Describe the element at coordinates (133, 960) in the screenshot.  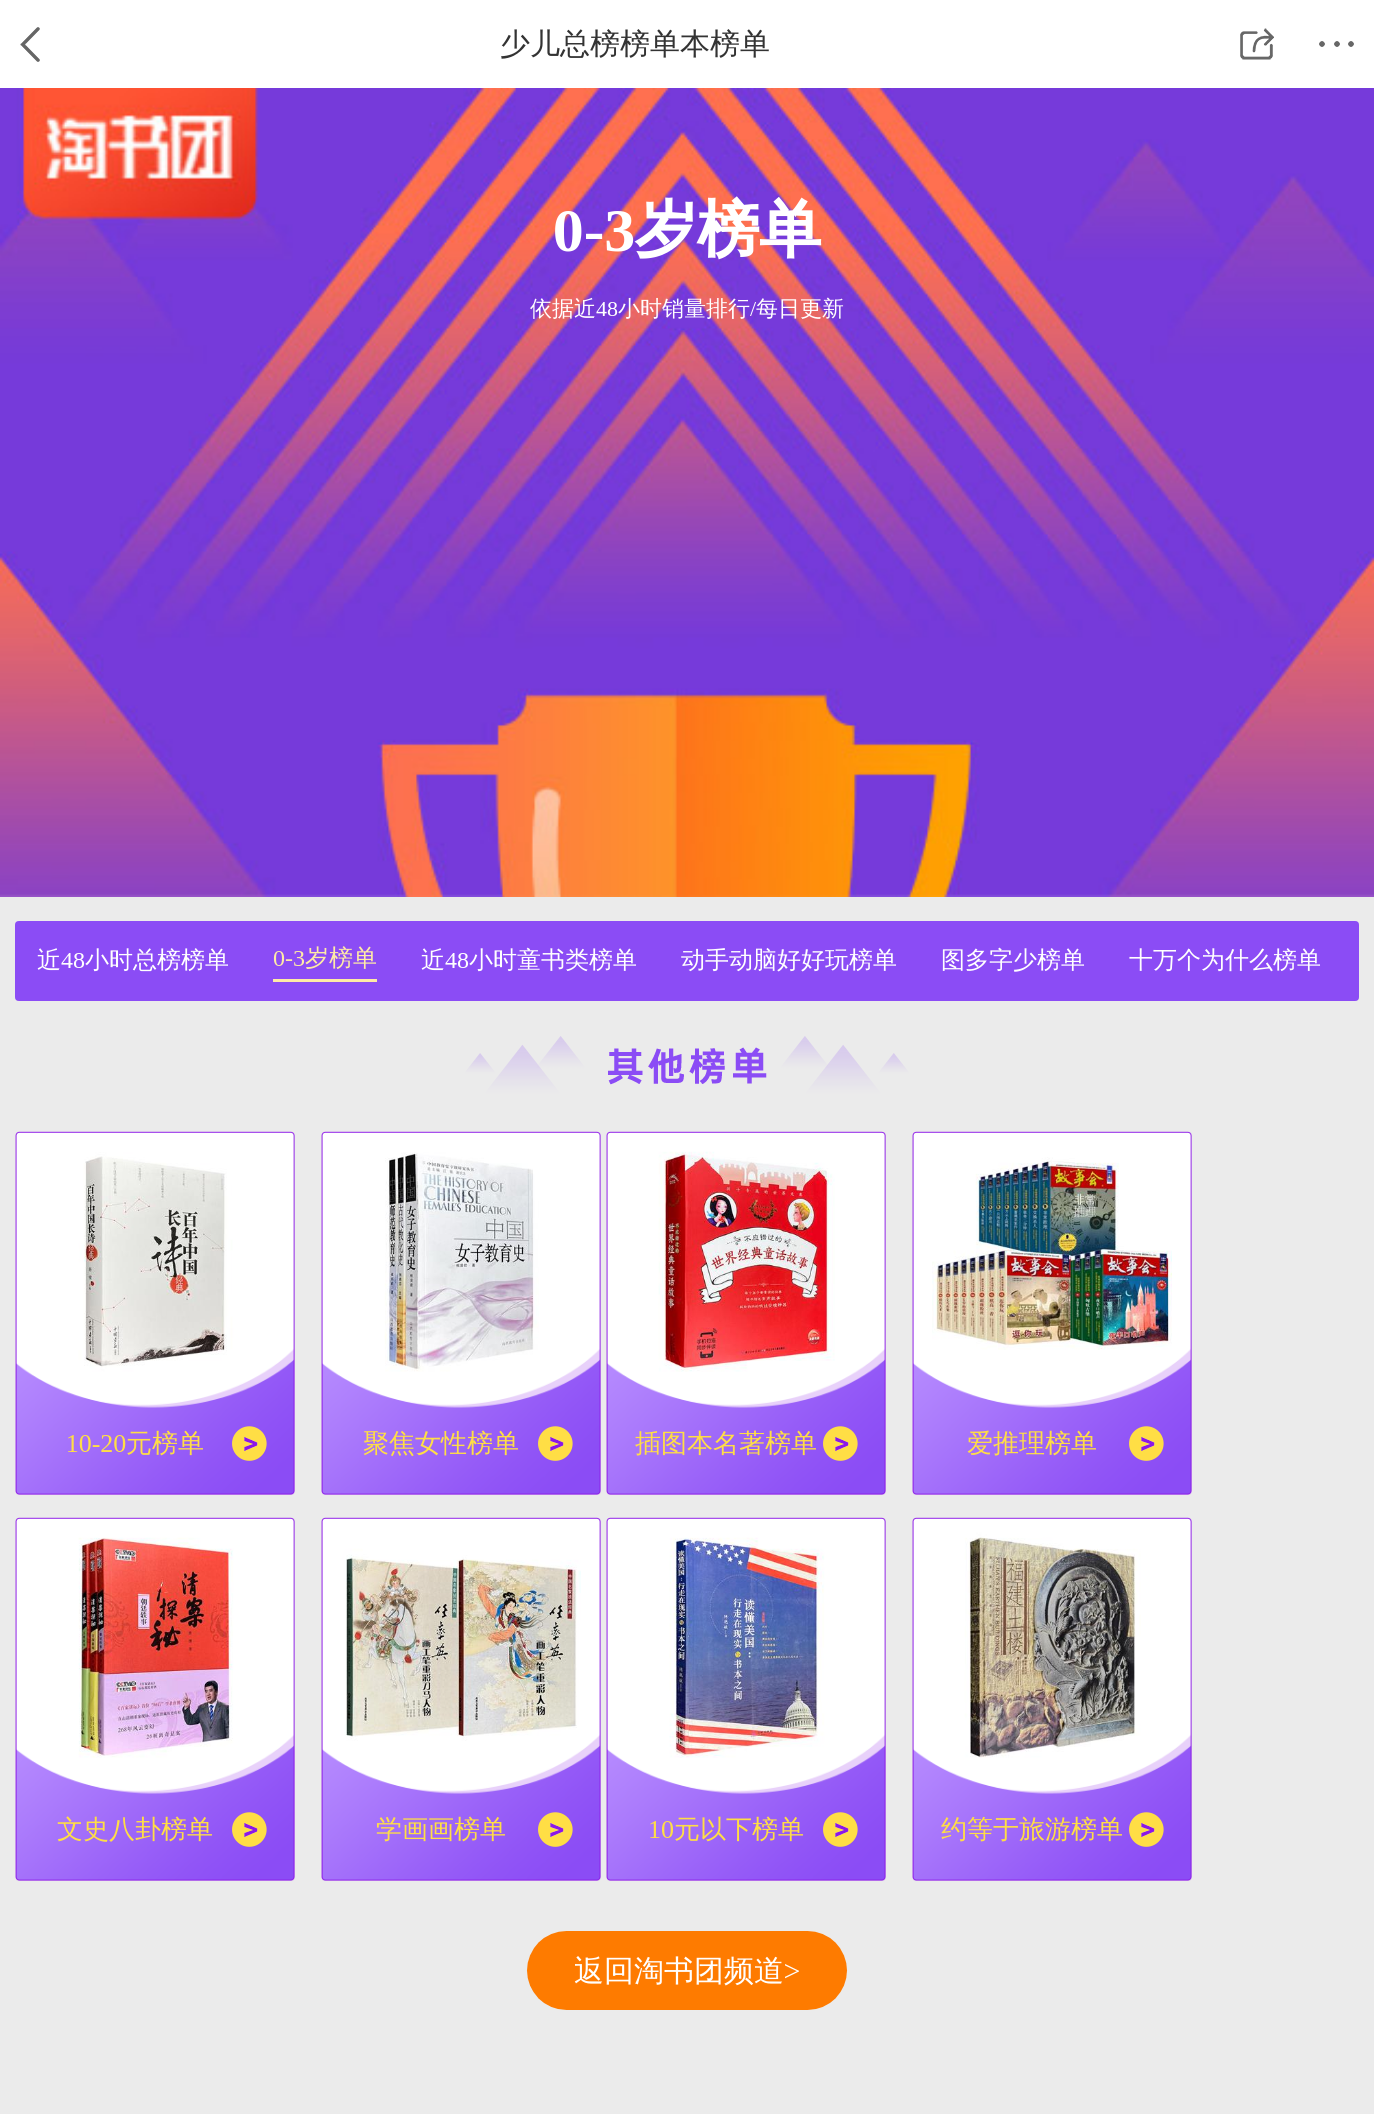
I see `近48小时总榜榜单` at that location.